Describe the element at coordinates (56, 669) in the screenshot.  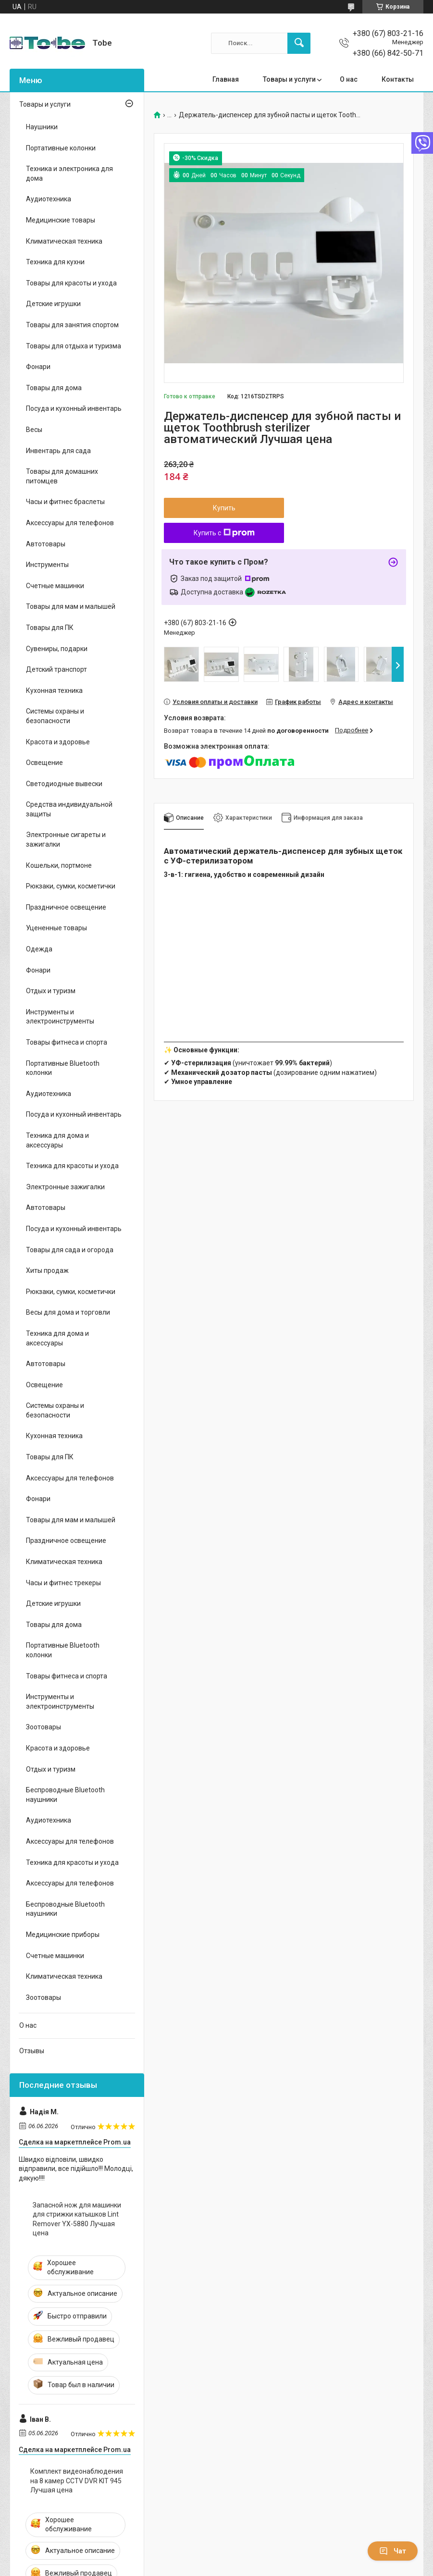
I see `Детский транспорт` at that location.